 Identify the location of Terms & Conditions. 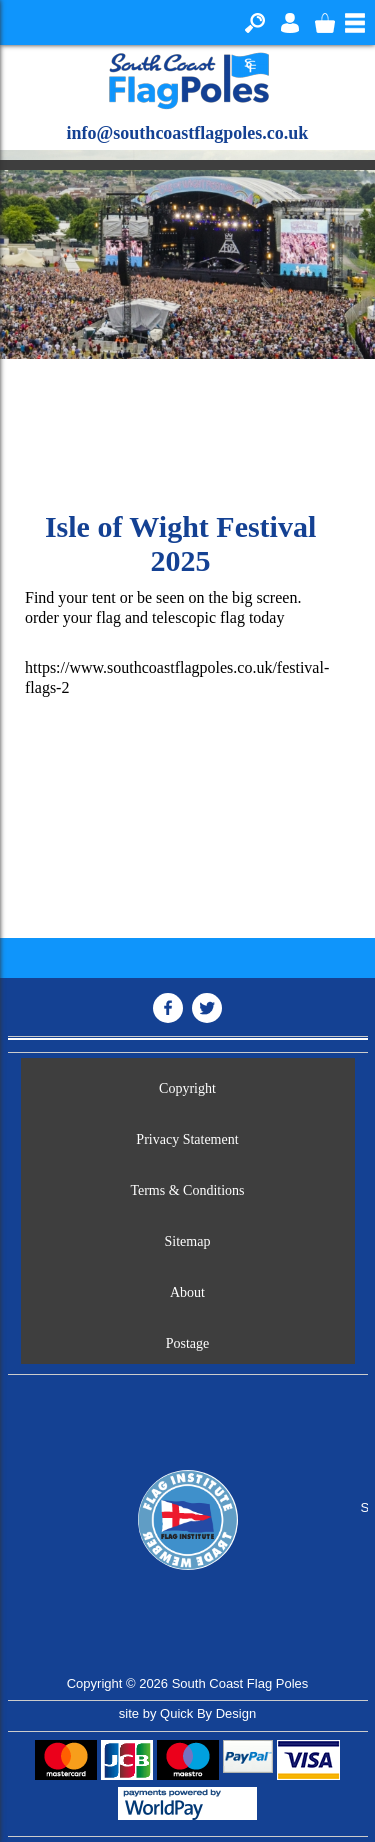
(187, 1190).